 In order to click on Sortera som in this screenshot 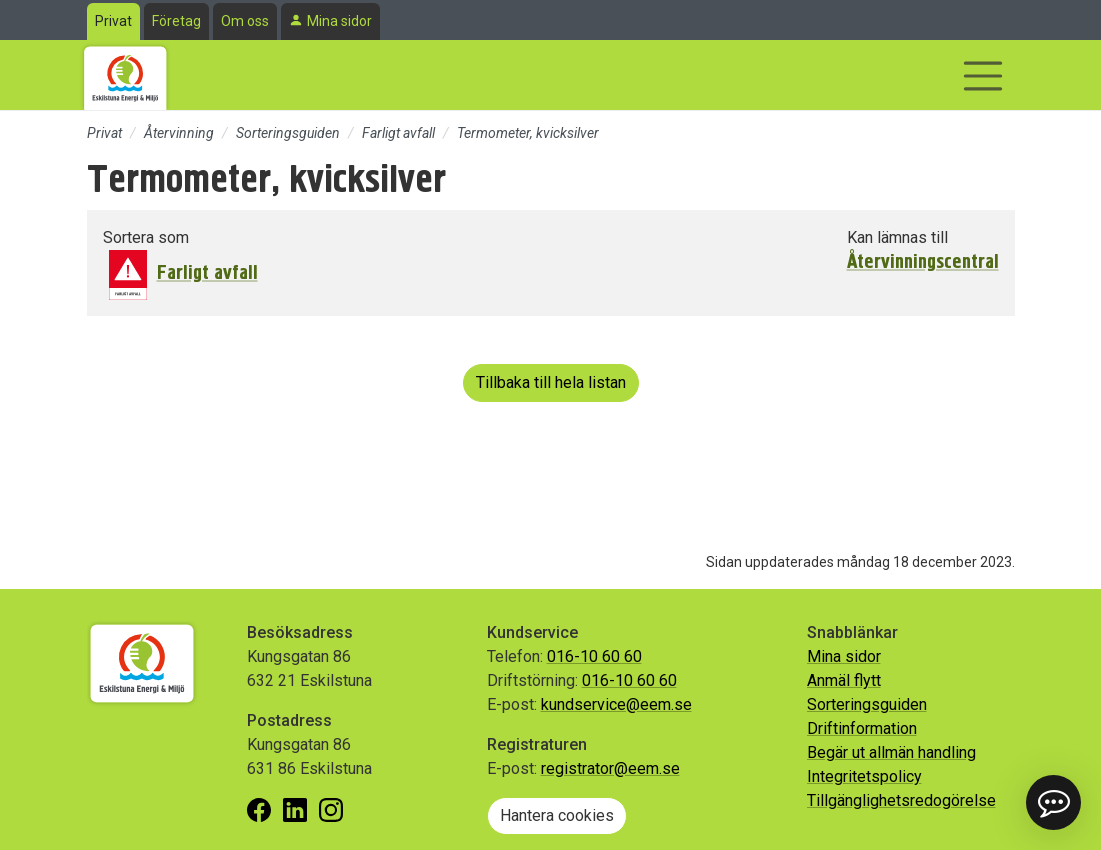, I will do `click(146, 237)`.